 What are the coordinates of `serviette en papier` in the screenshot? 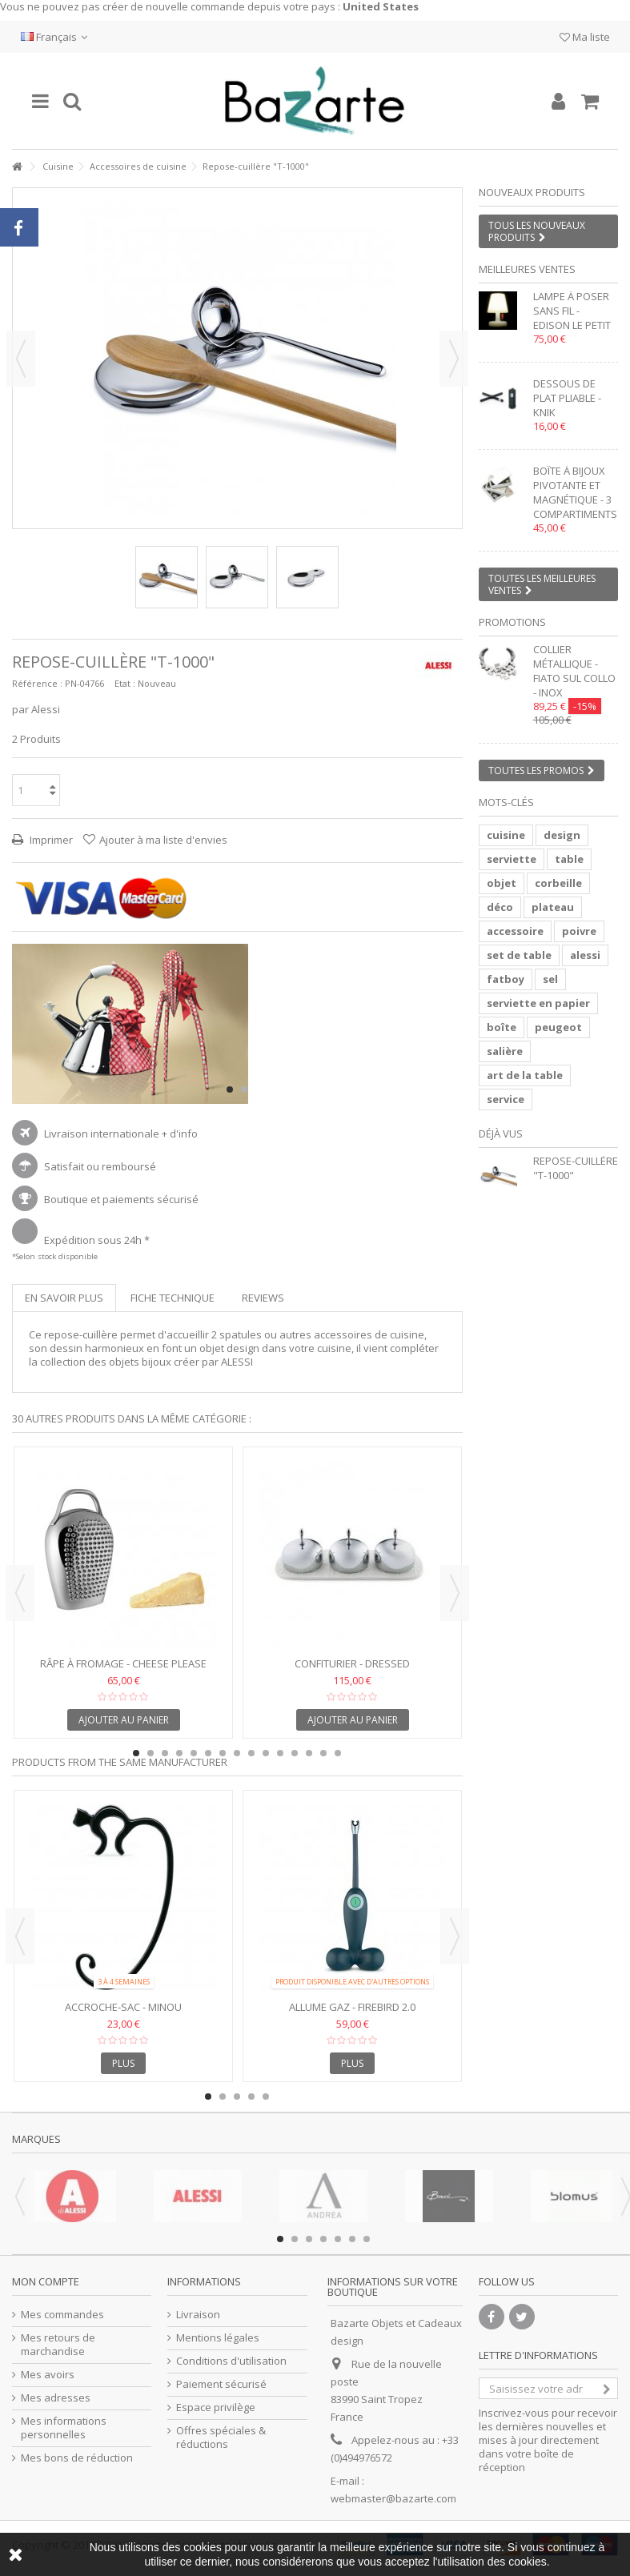 It's located at (538, 1003).